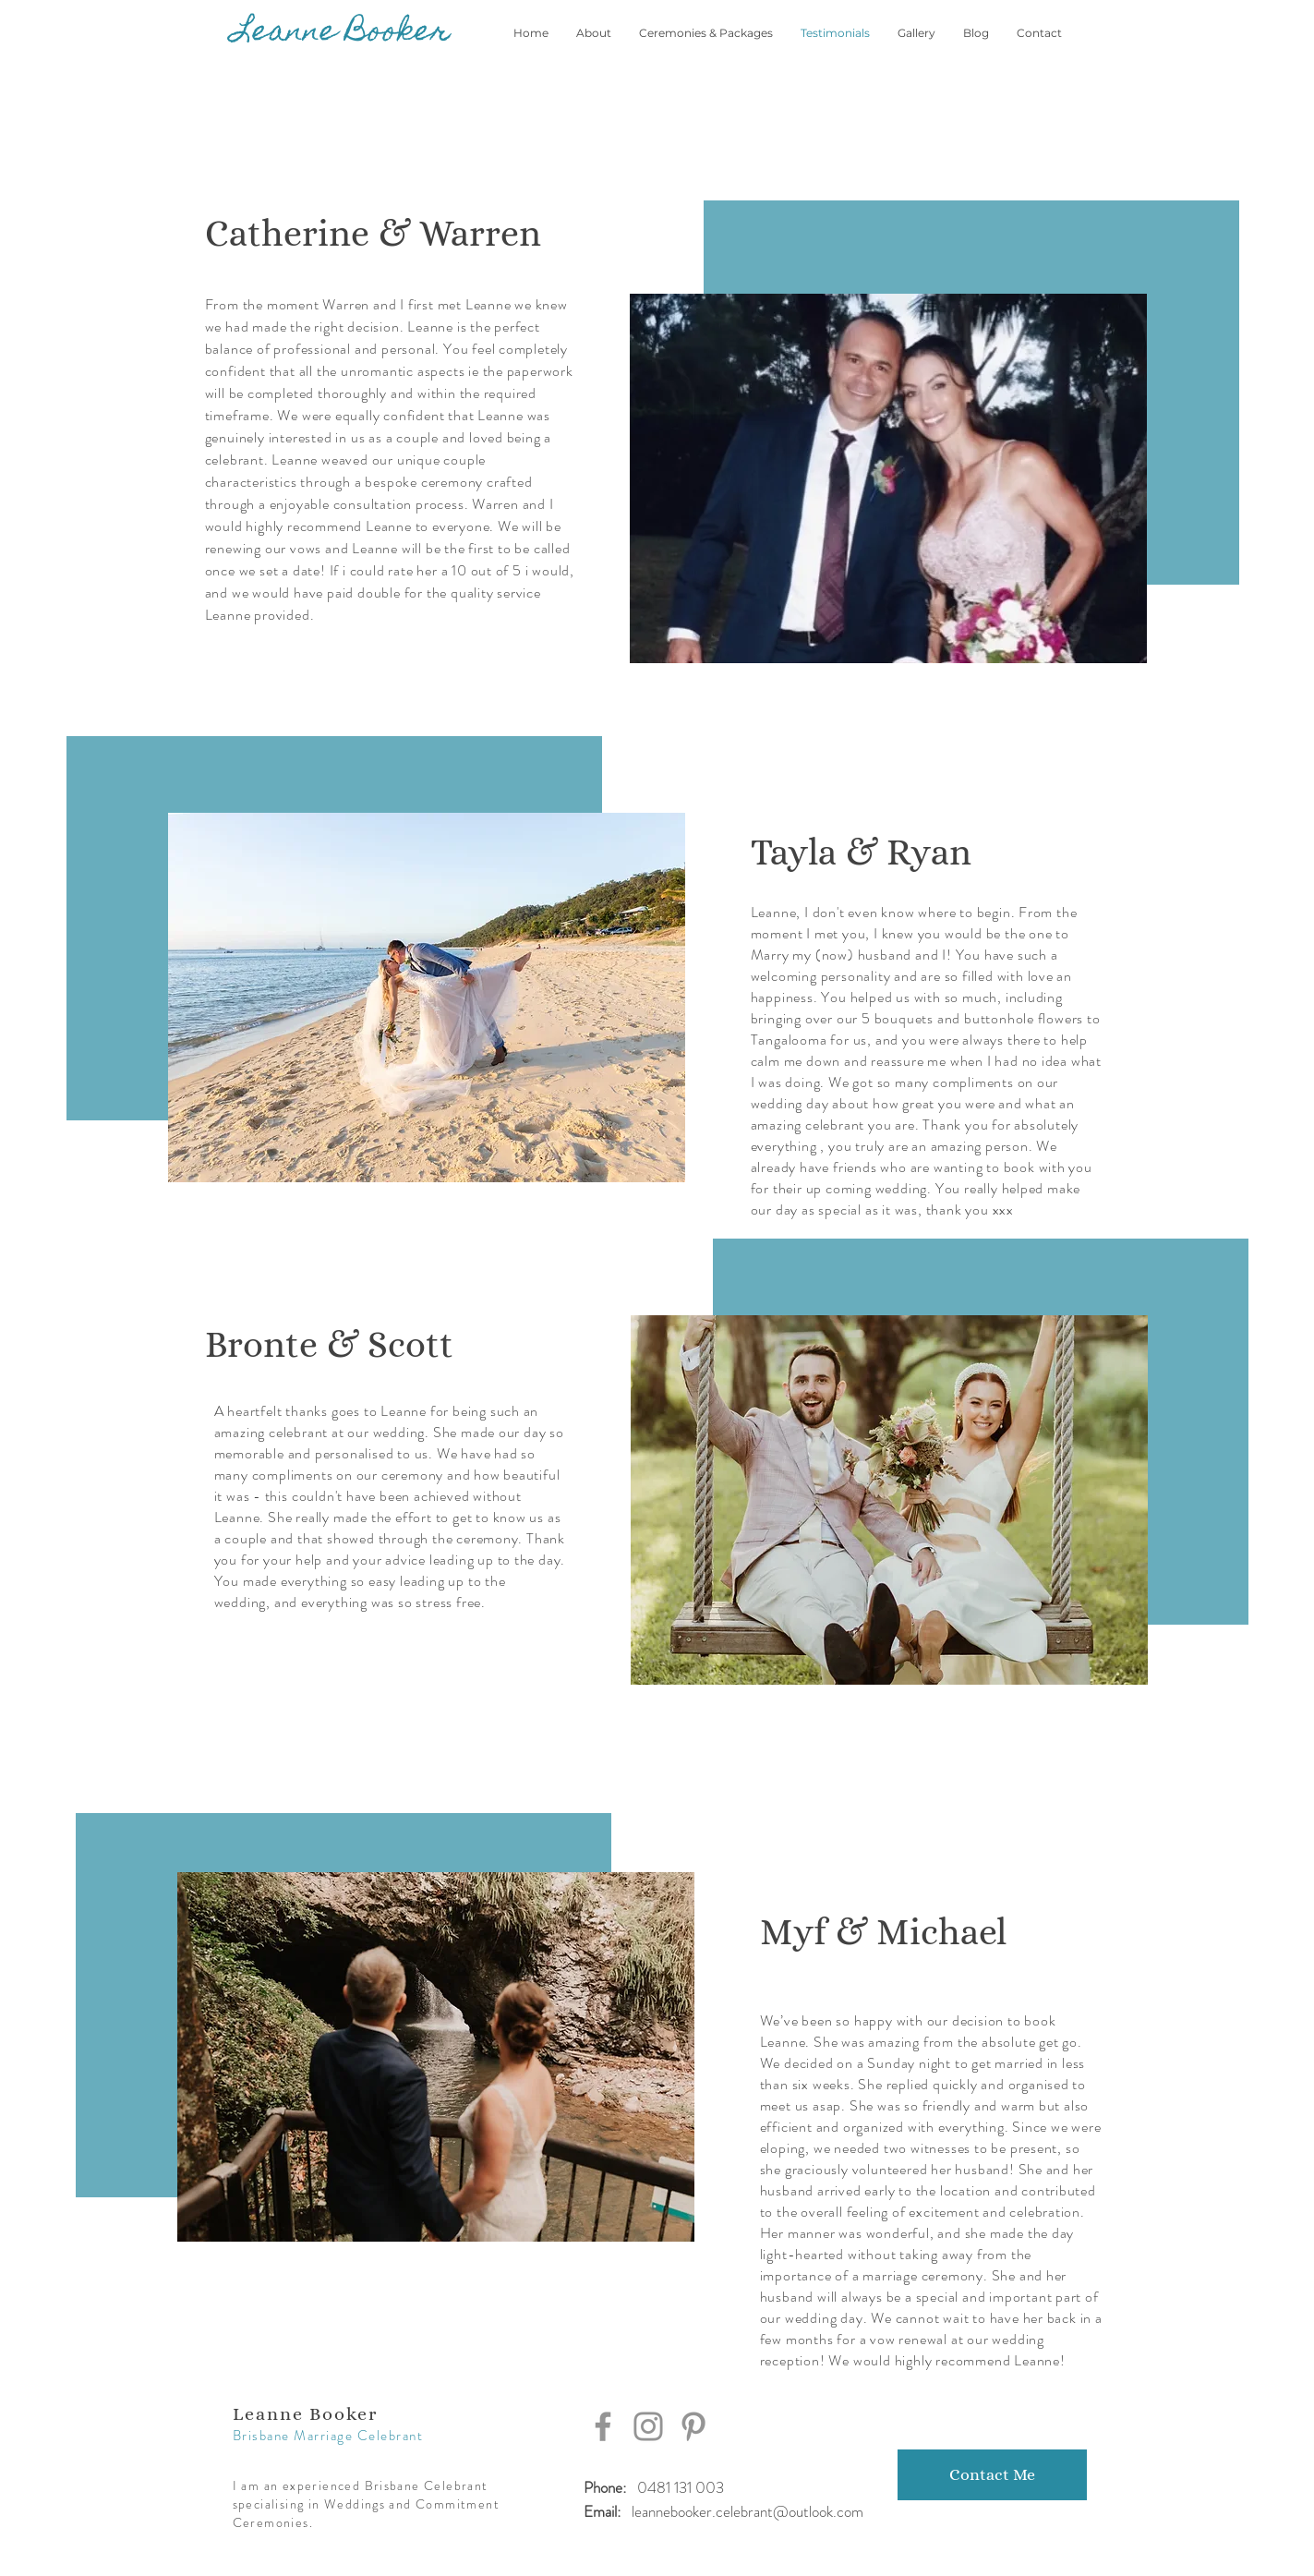  I want to click on [Contact Me], so click(992, 2474).